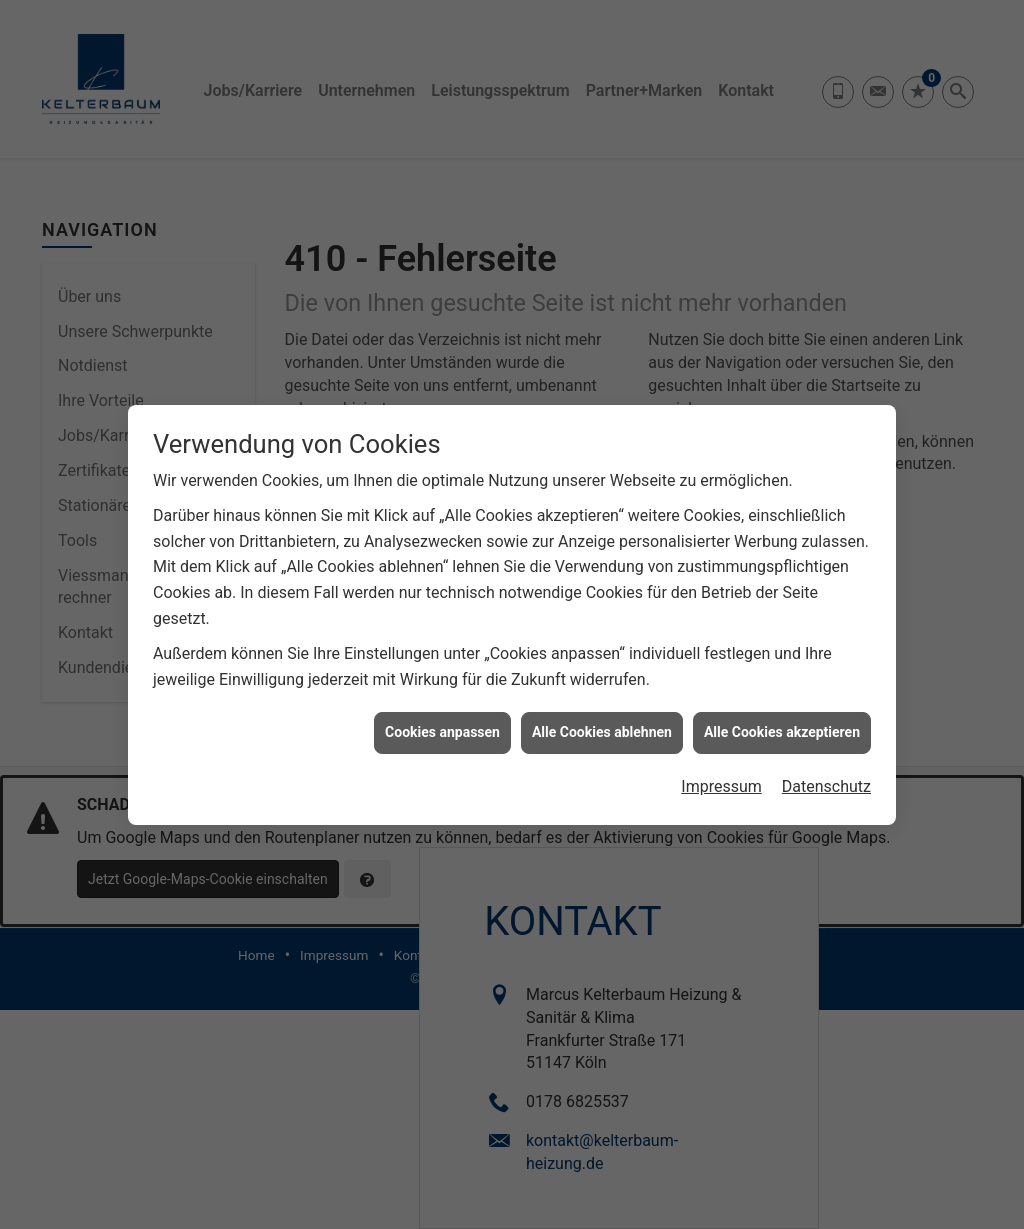  Describe the element at coordinates (826, 779) in the screenshot. I see `Datenschutz` at that location.